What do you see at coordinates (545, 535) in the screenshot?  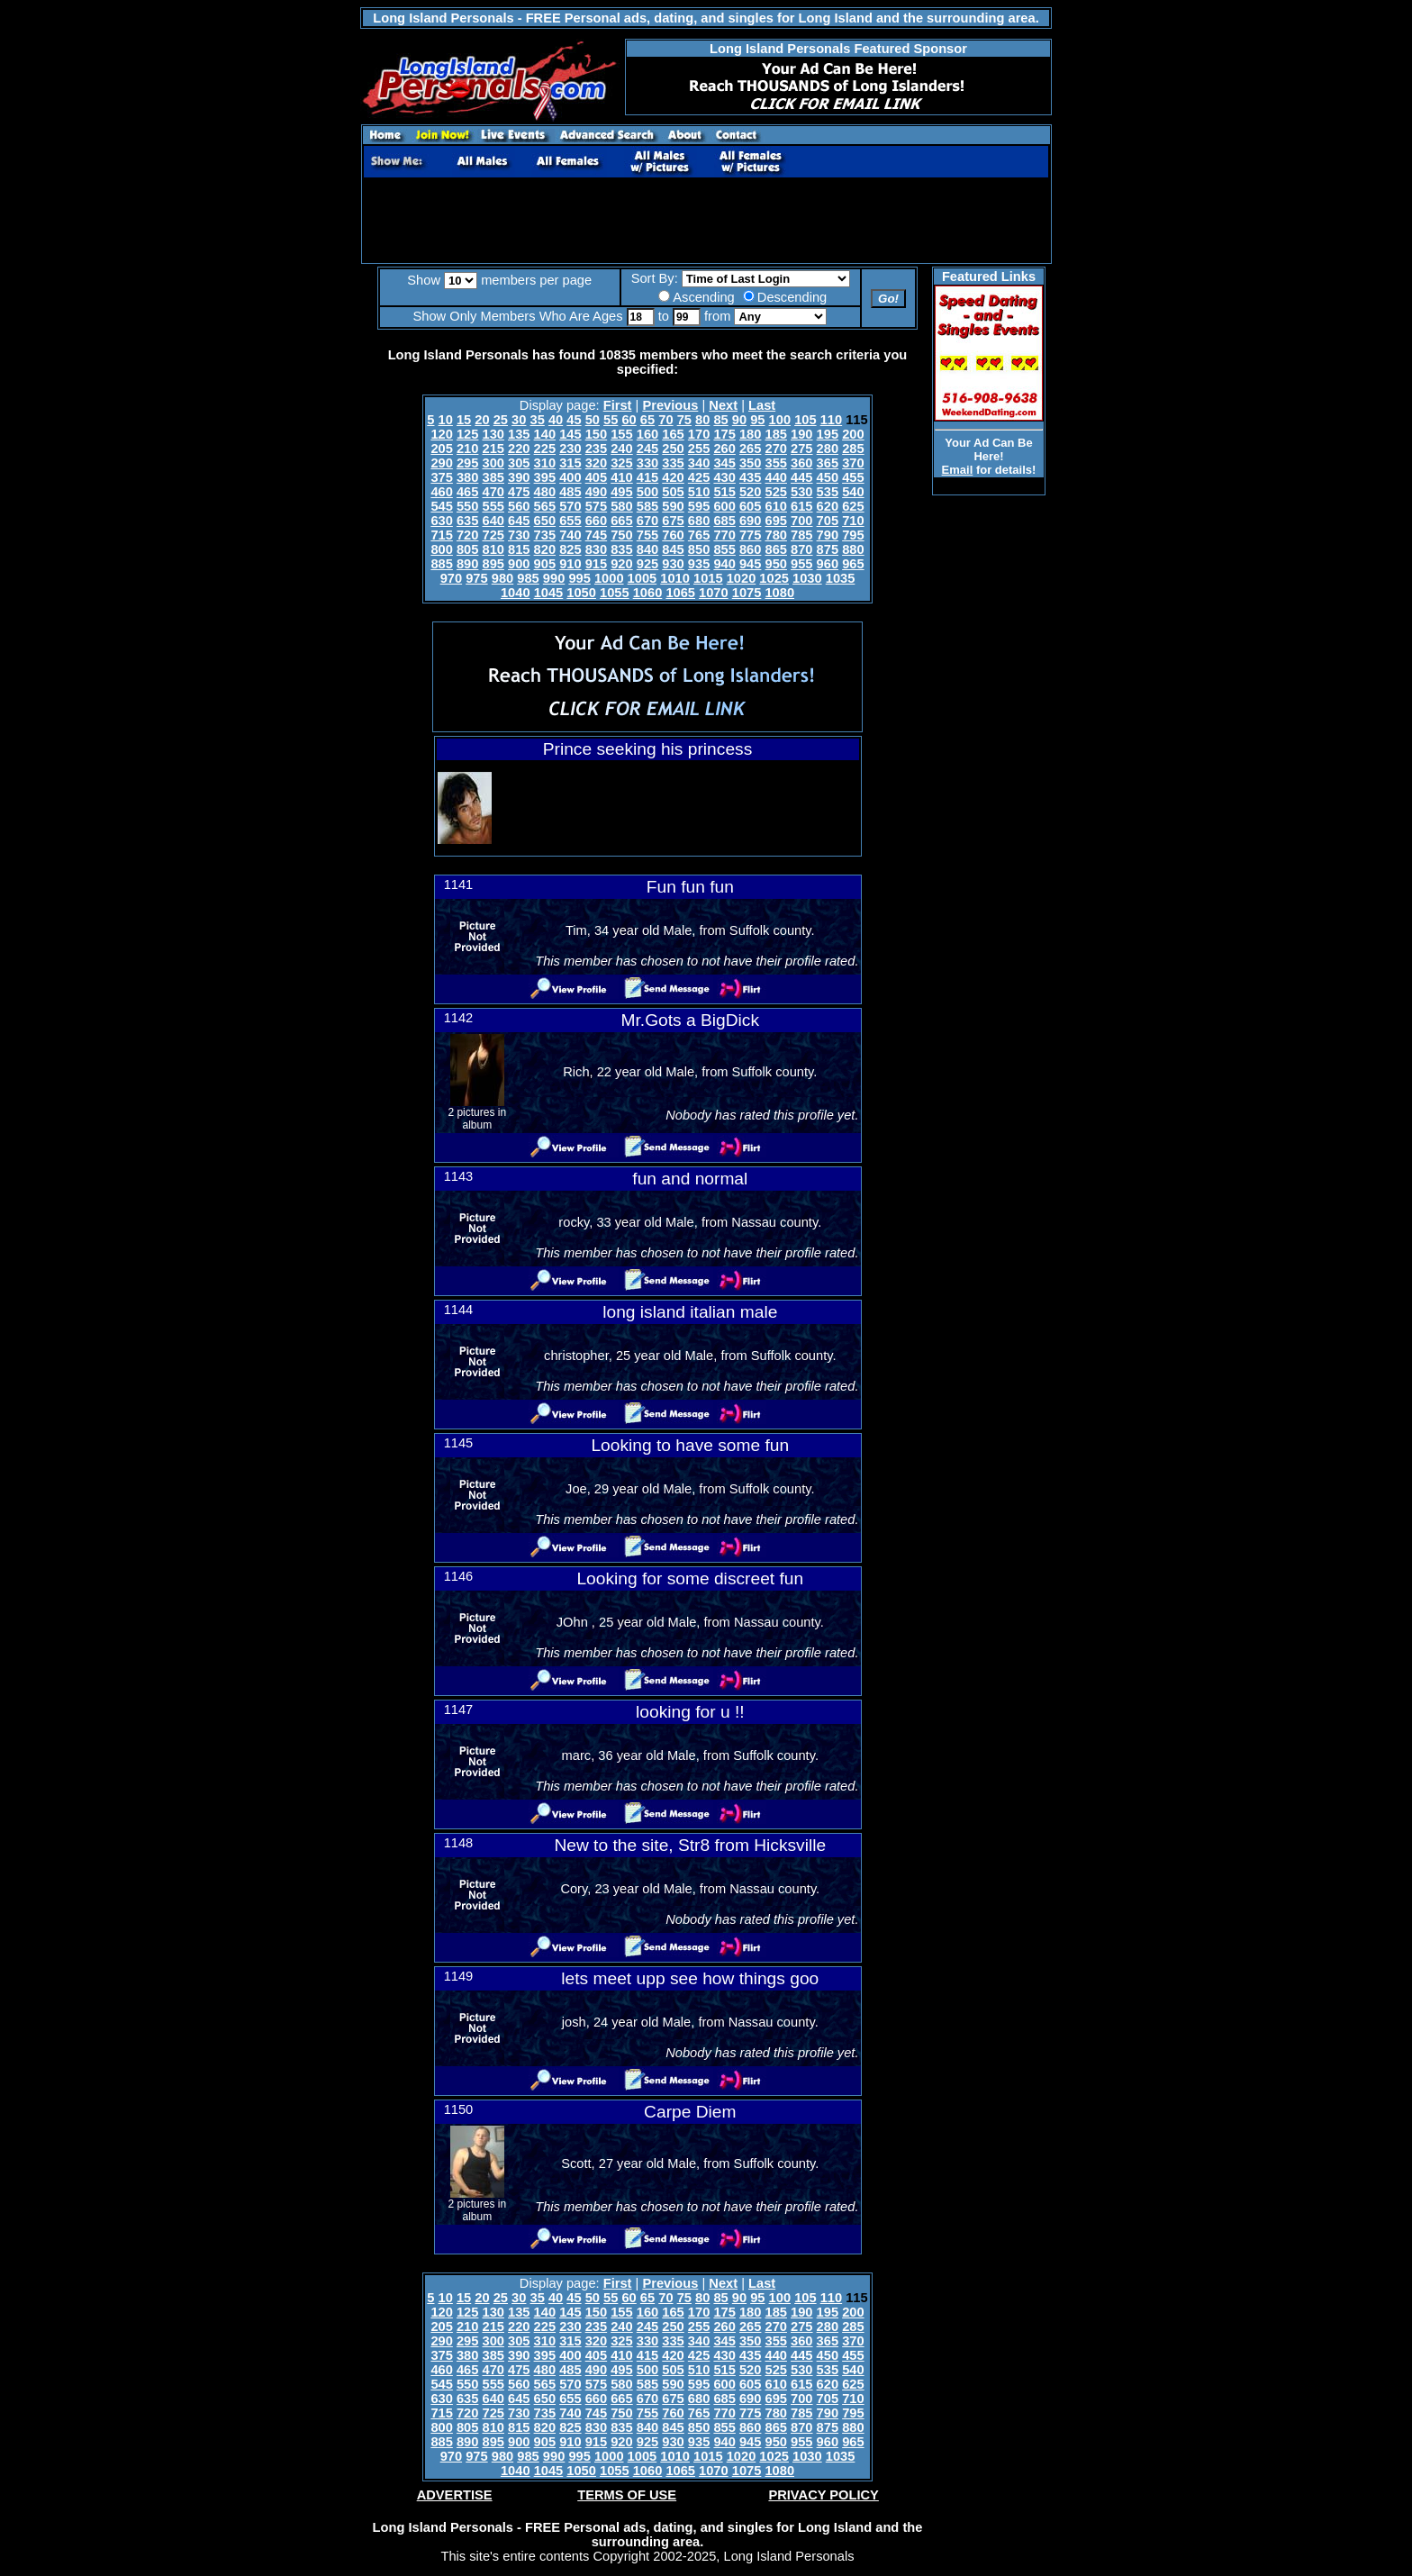 I see `735` at bounding box center [545, 535].